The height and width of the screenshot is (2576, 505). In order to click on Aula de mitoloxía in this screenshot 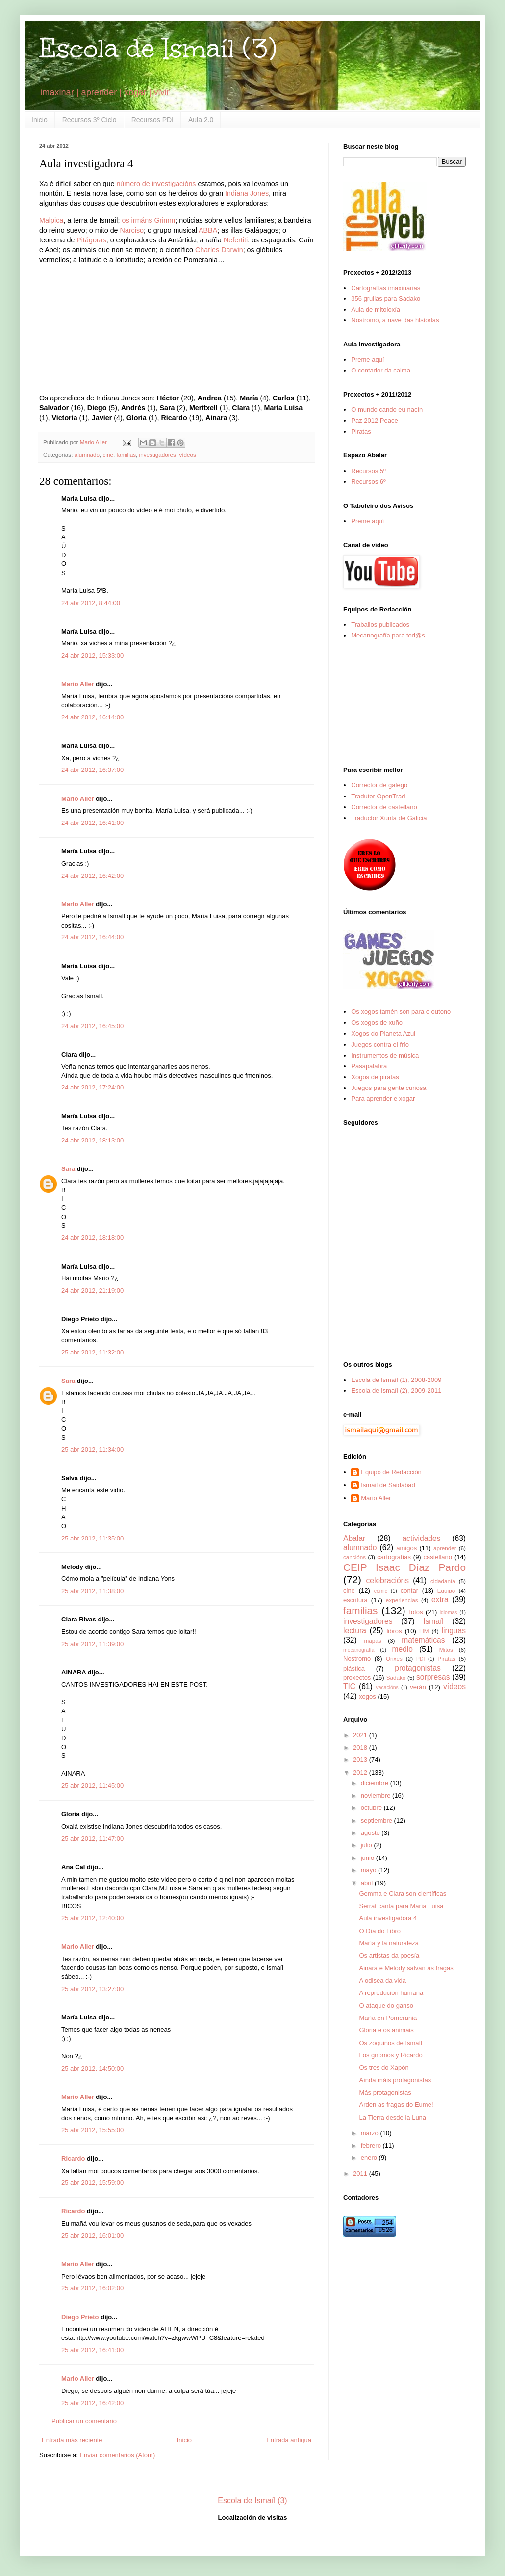, I will do `click(375, 309)`.